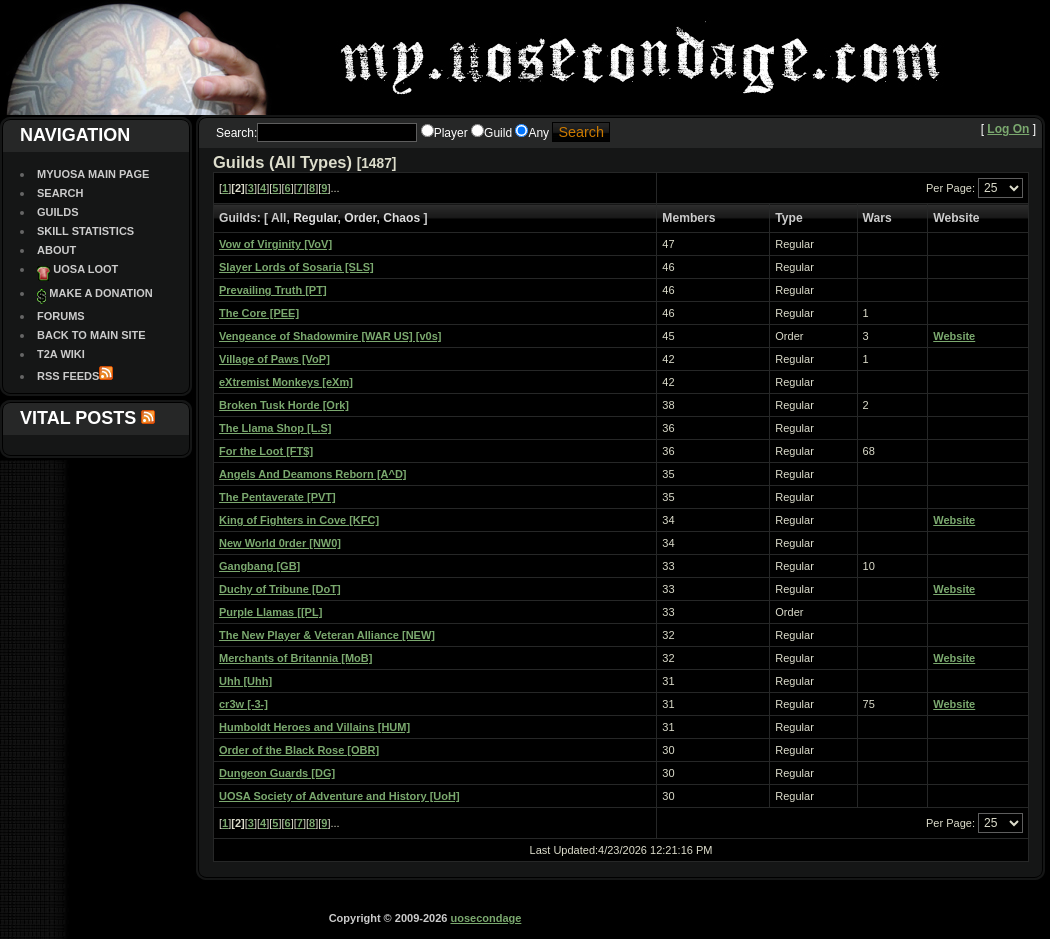 This screenshot has width=1050, height=939. What do you see at coordinates (284, 405) in the screenshot?
I see `Broken Tusk Horde [Ork]` at bounding box center [284, 405].